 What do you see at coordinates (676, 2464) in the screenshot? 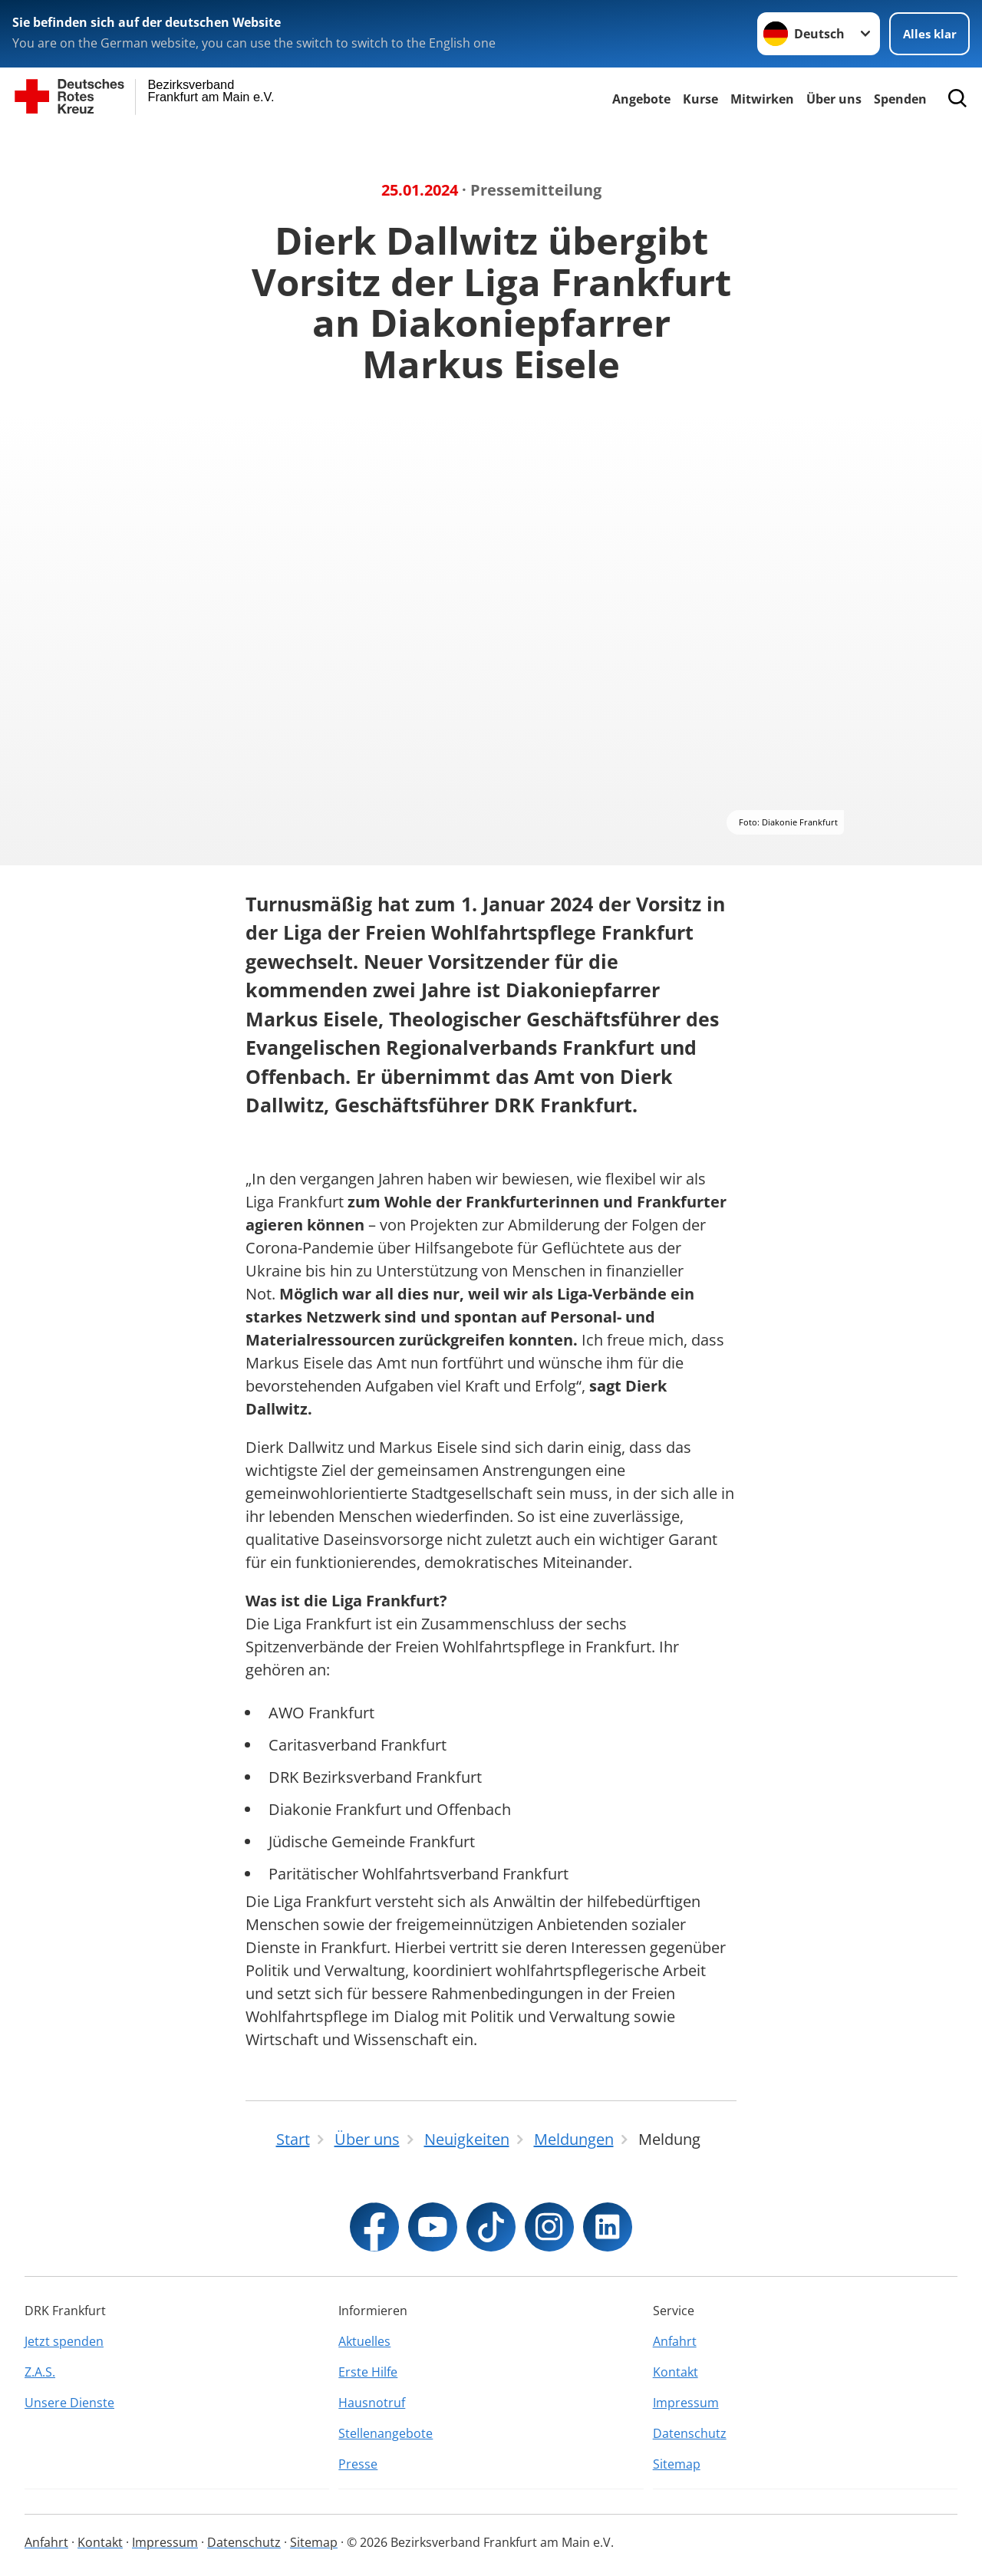
I see `Sitemap` at bounding box center [676, 2464].